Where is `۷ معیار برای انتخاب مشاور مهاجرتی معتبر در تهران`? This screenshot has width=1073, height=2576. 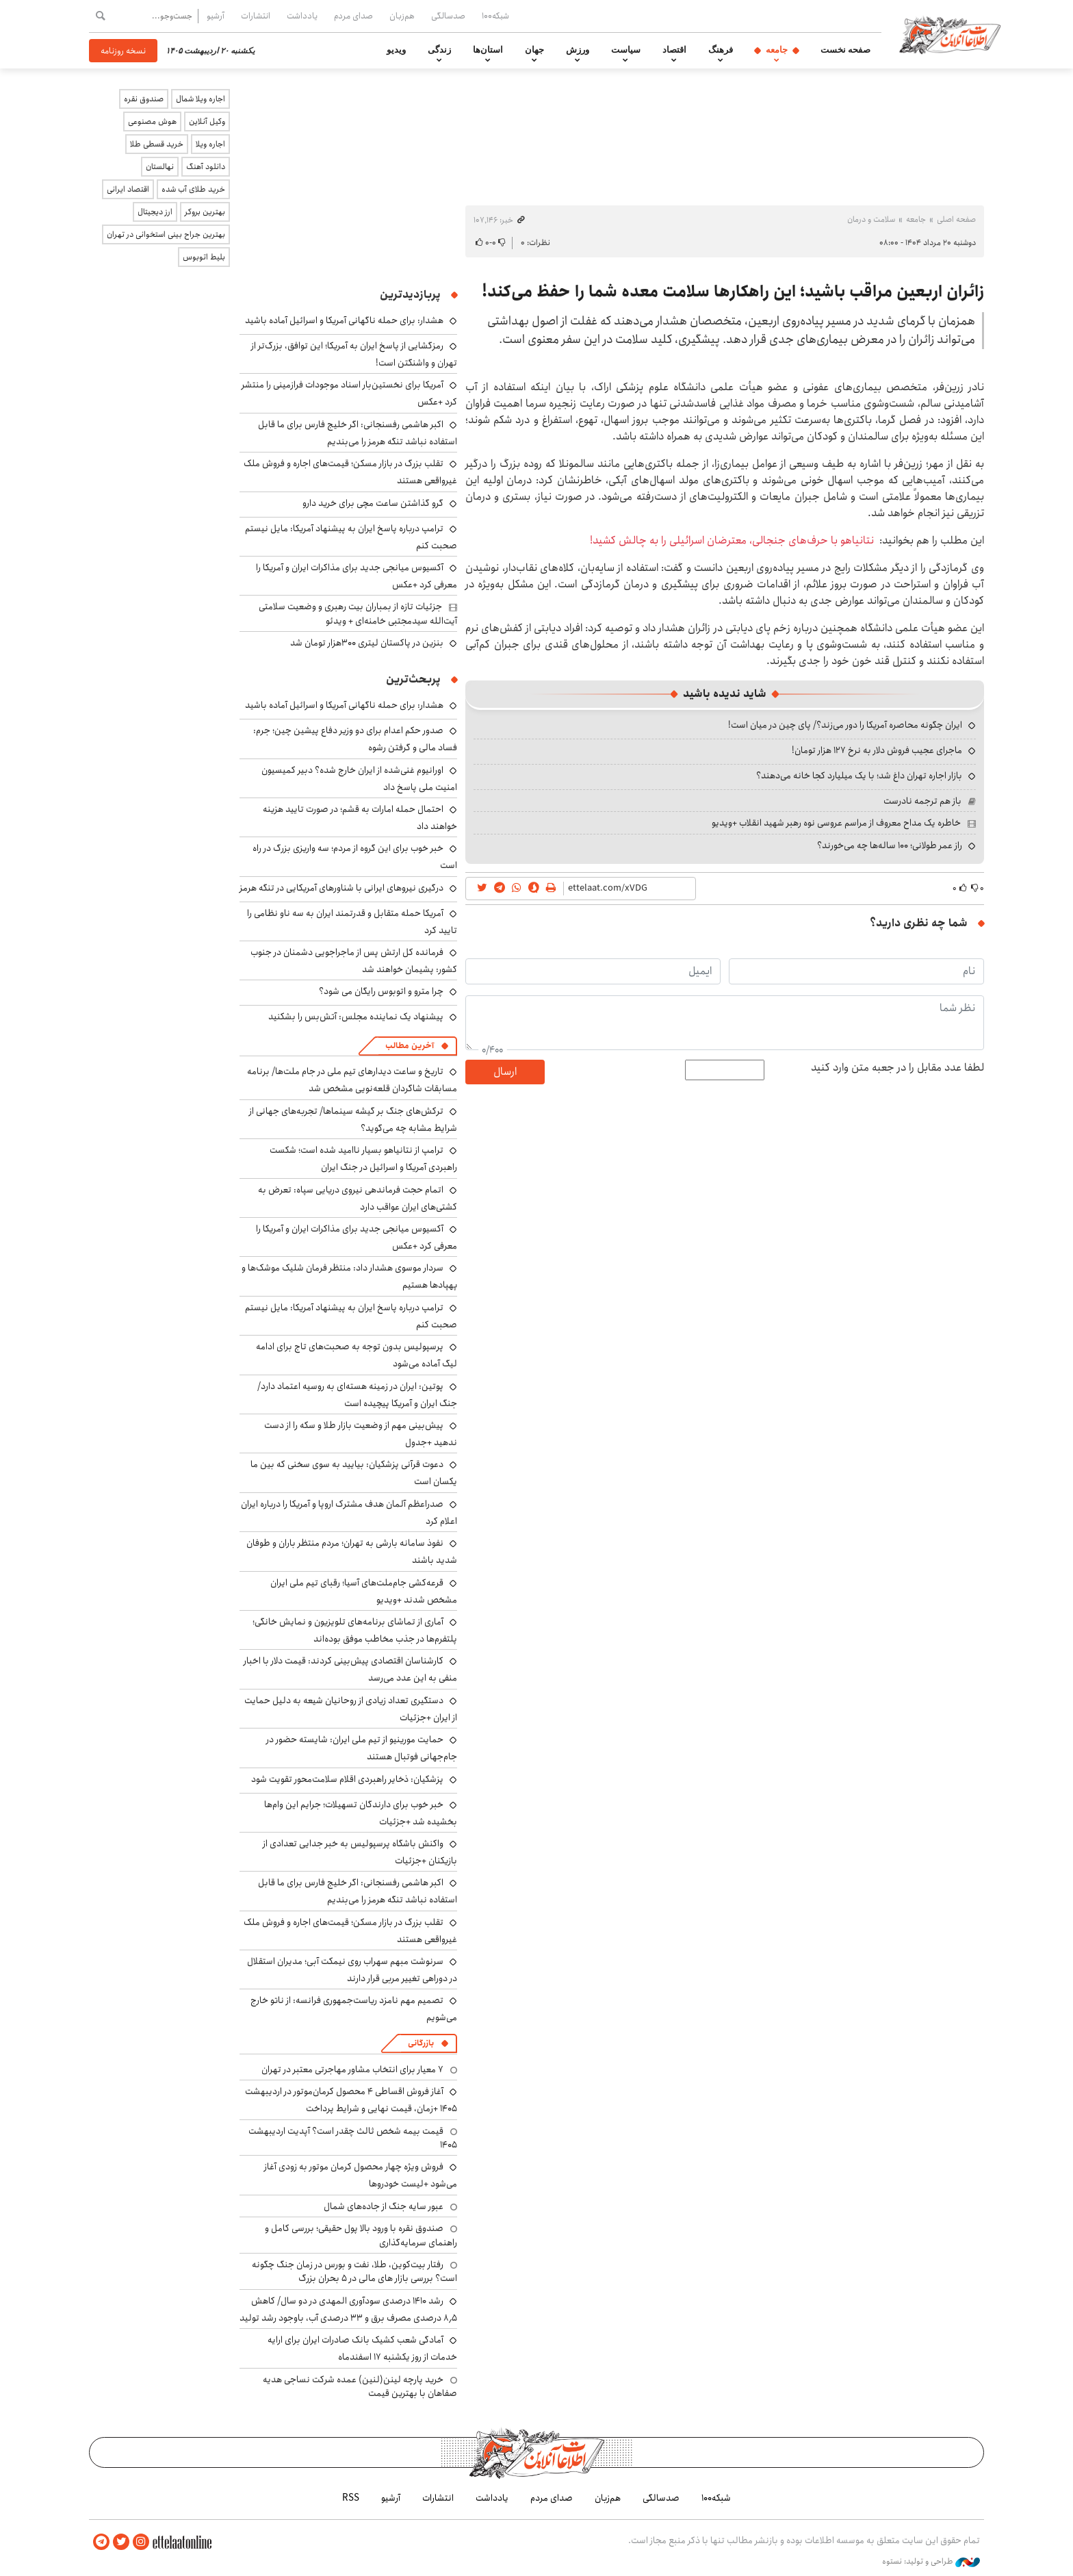
۷ معیار برای انتخاب مشاور مهاجرتی معتبر در تهران is located at coordinates (352, 2069).